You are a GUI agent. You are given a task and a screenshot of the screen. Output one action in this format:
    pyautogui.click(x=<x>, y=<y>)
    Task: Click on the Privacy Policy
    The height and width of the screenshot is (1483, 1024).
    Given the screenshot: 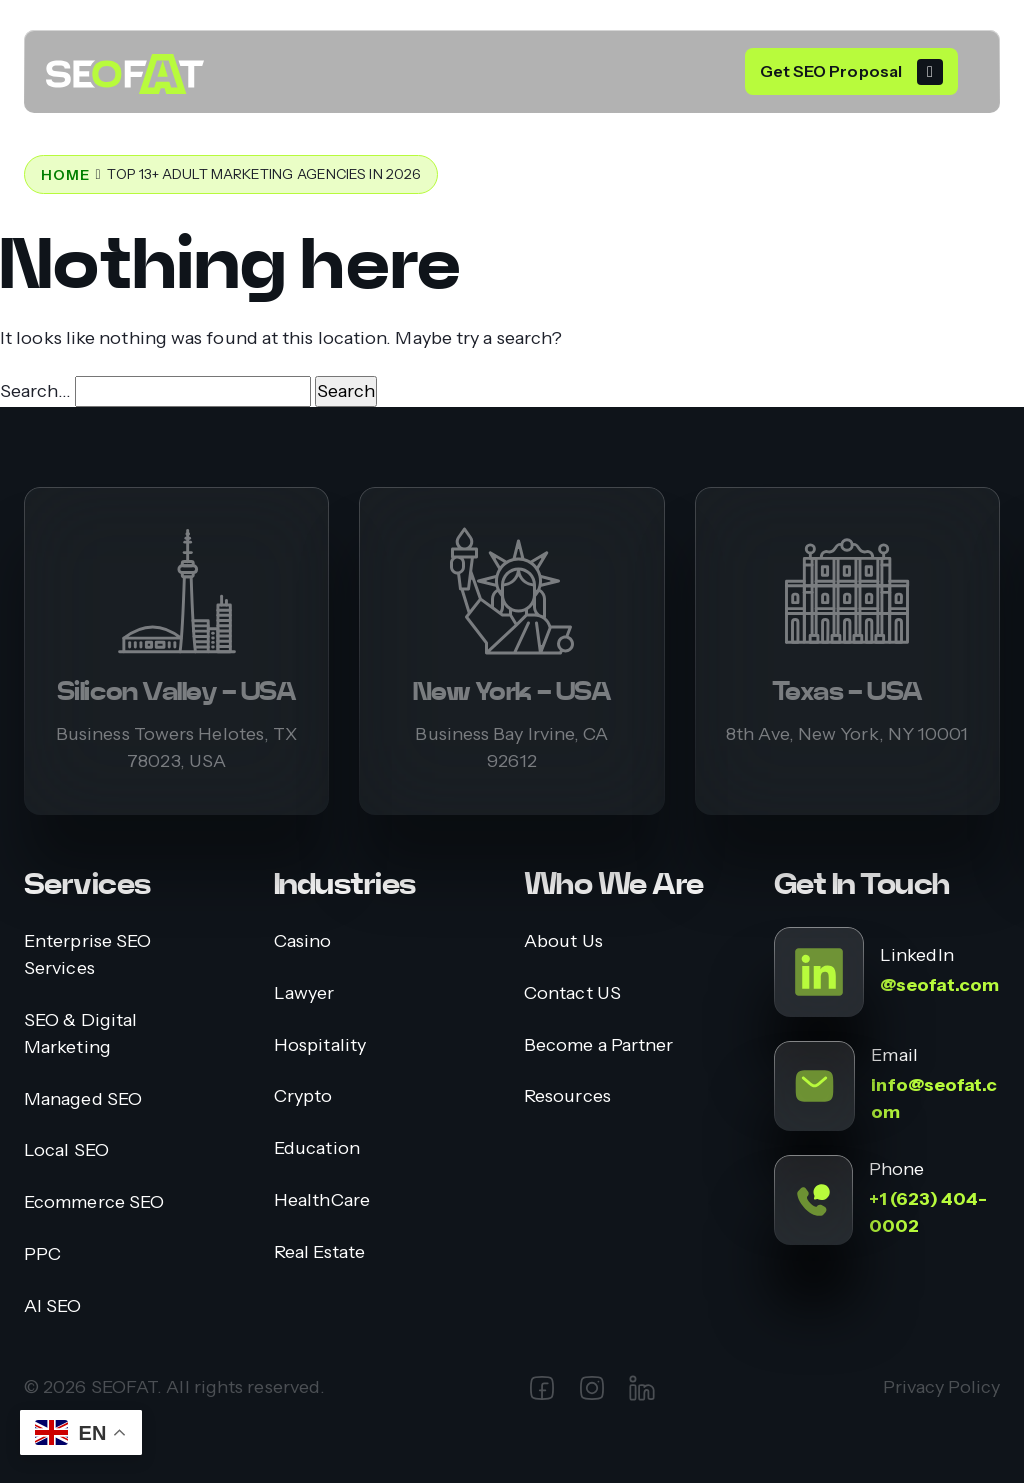 What is the action you would take?
    pyautogui.click(x=941, y=1387)
    